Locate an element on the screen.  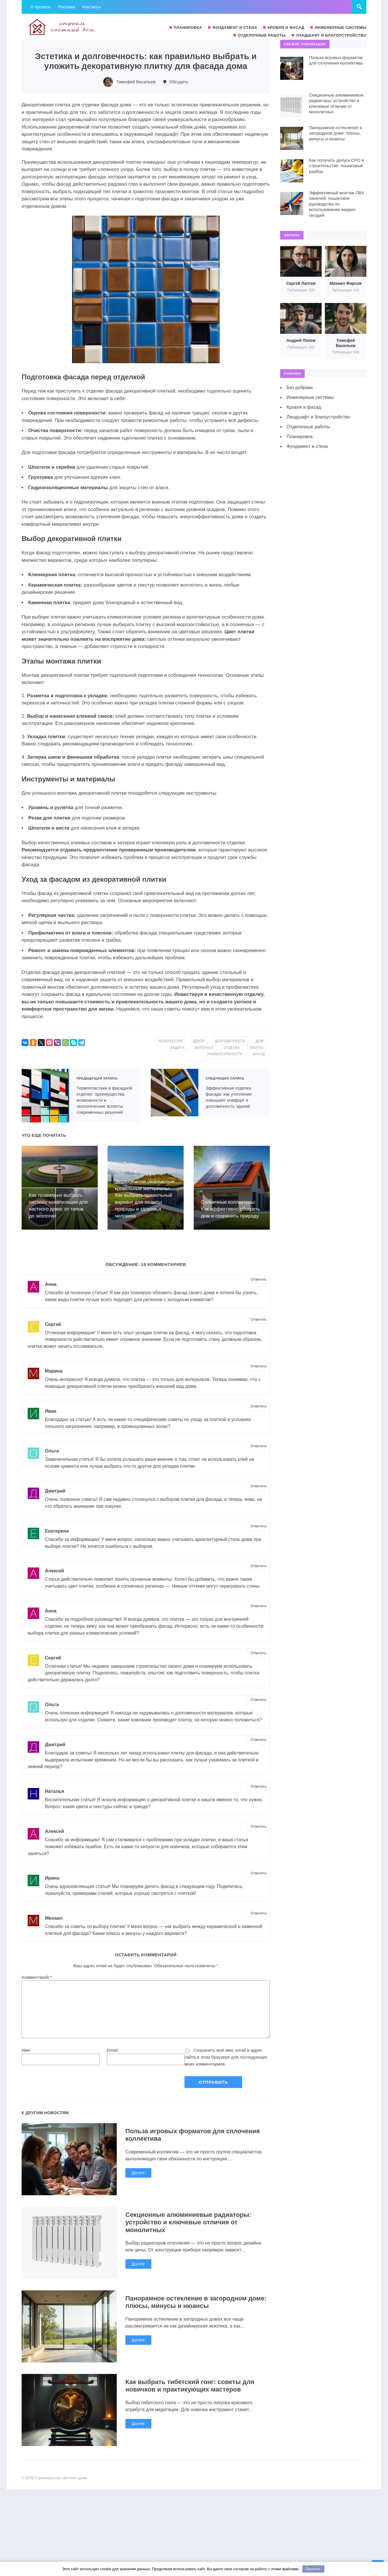
Комментарий is located at coordinates (37, 1978).